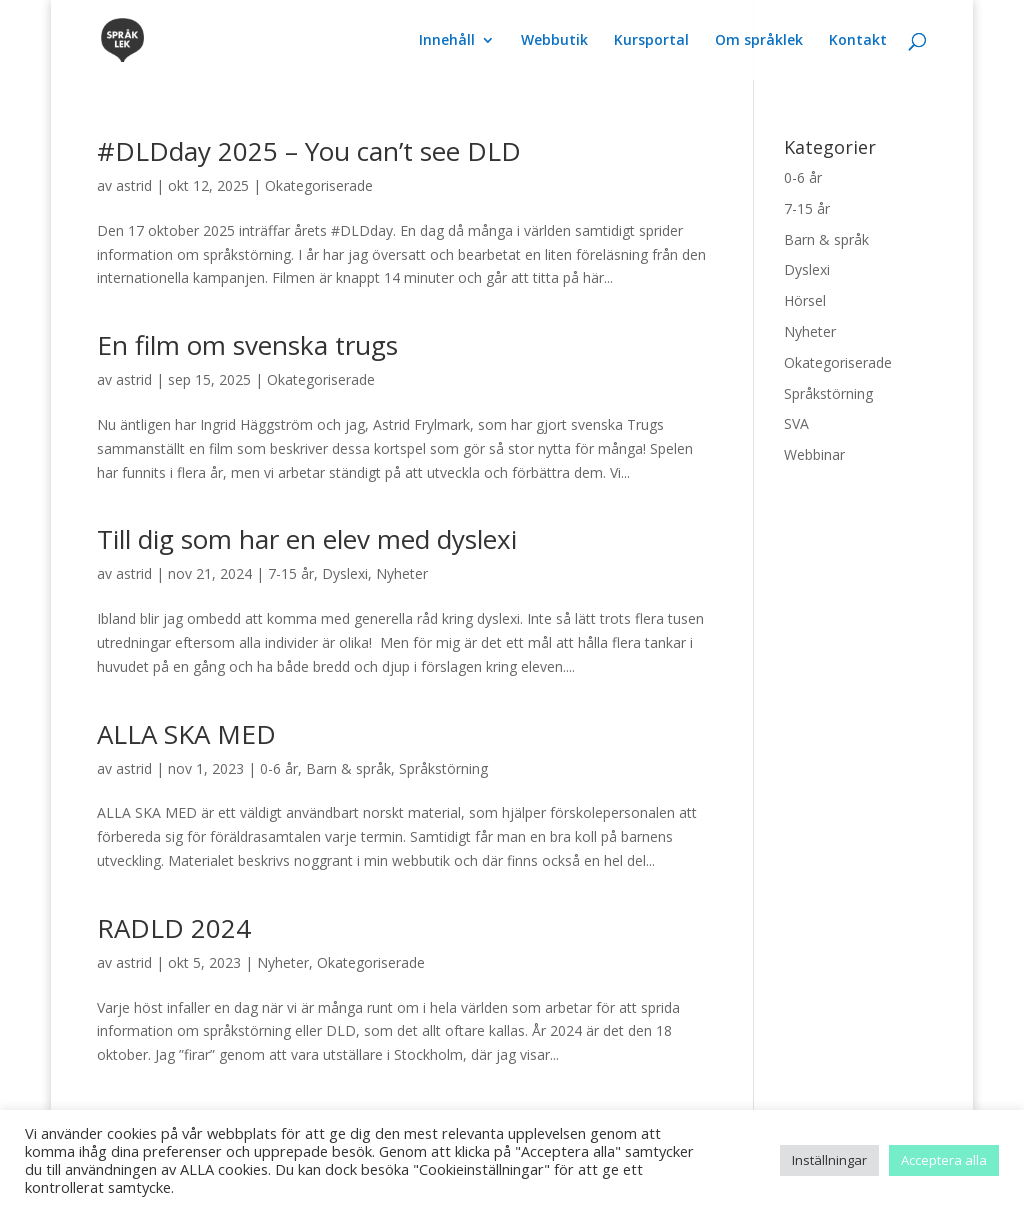  I want to click on Kontakt, so click(858, 41).